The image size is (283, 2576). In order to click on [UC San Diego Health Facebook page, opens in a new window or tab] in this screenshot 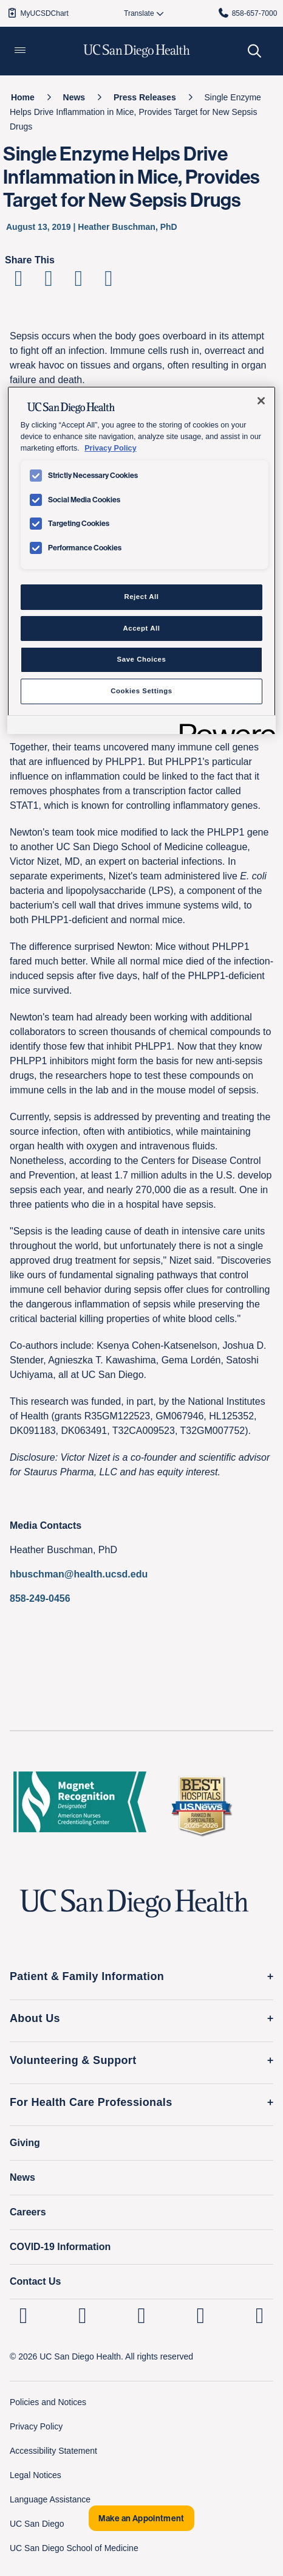, I will do `click(141, 2315)`.